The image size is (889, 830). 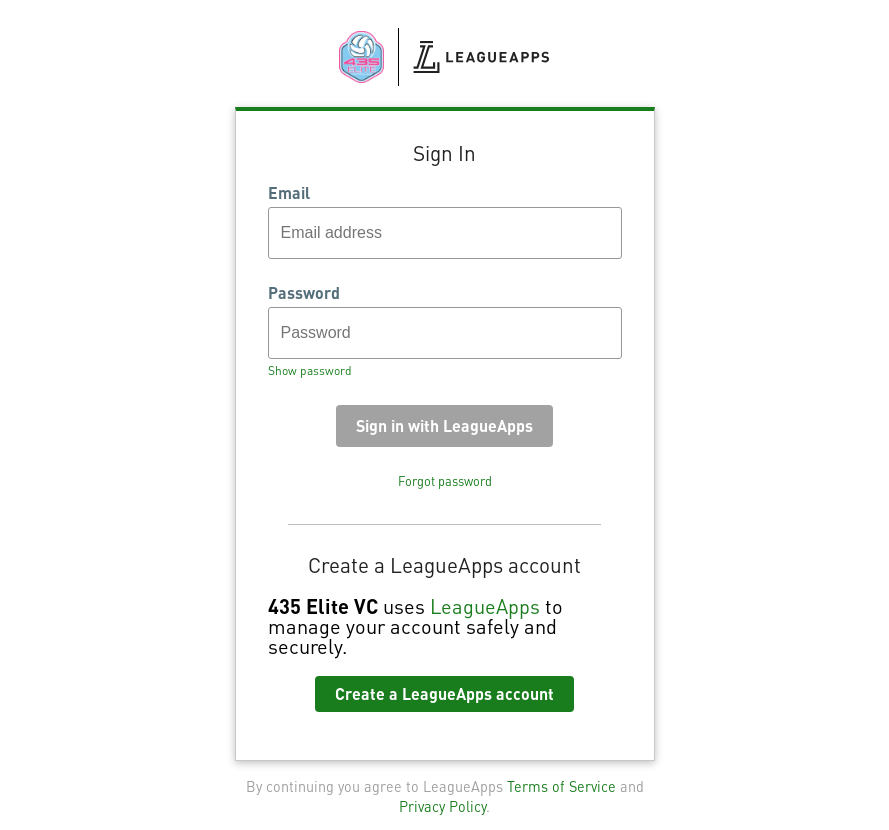 I want to click on LeagueApps, so click(x=485, y=606).